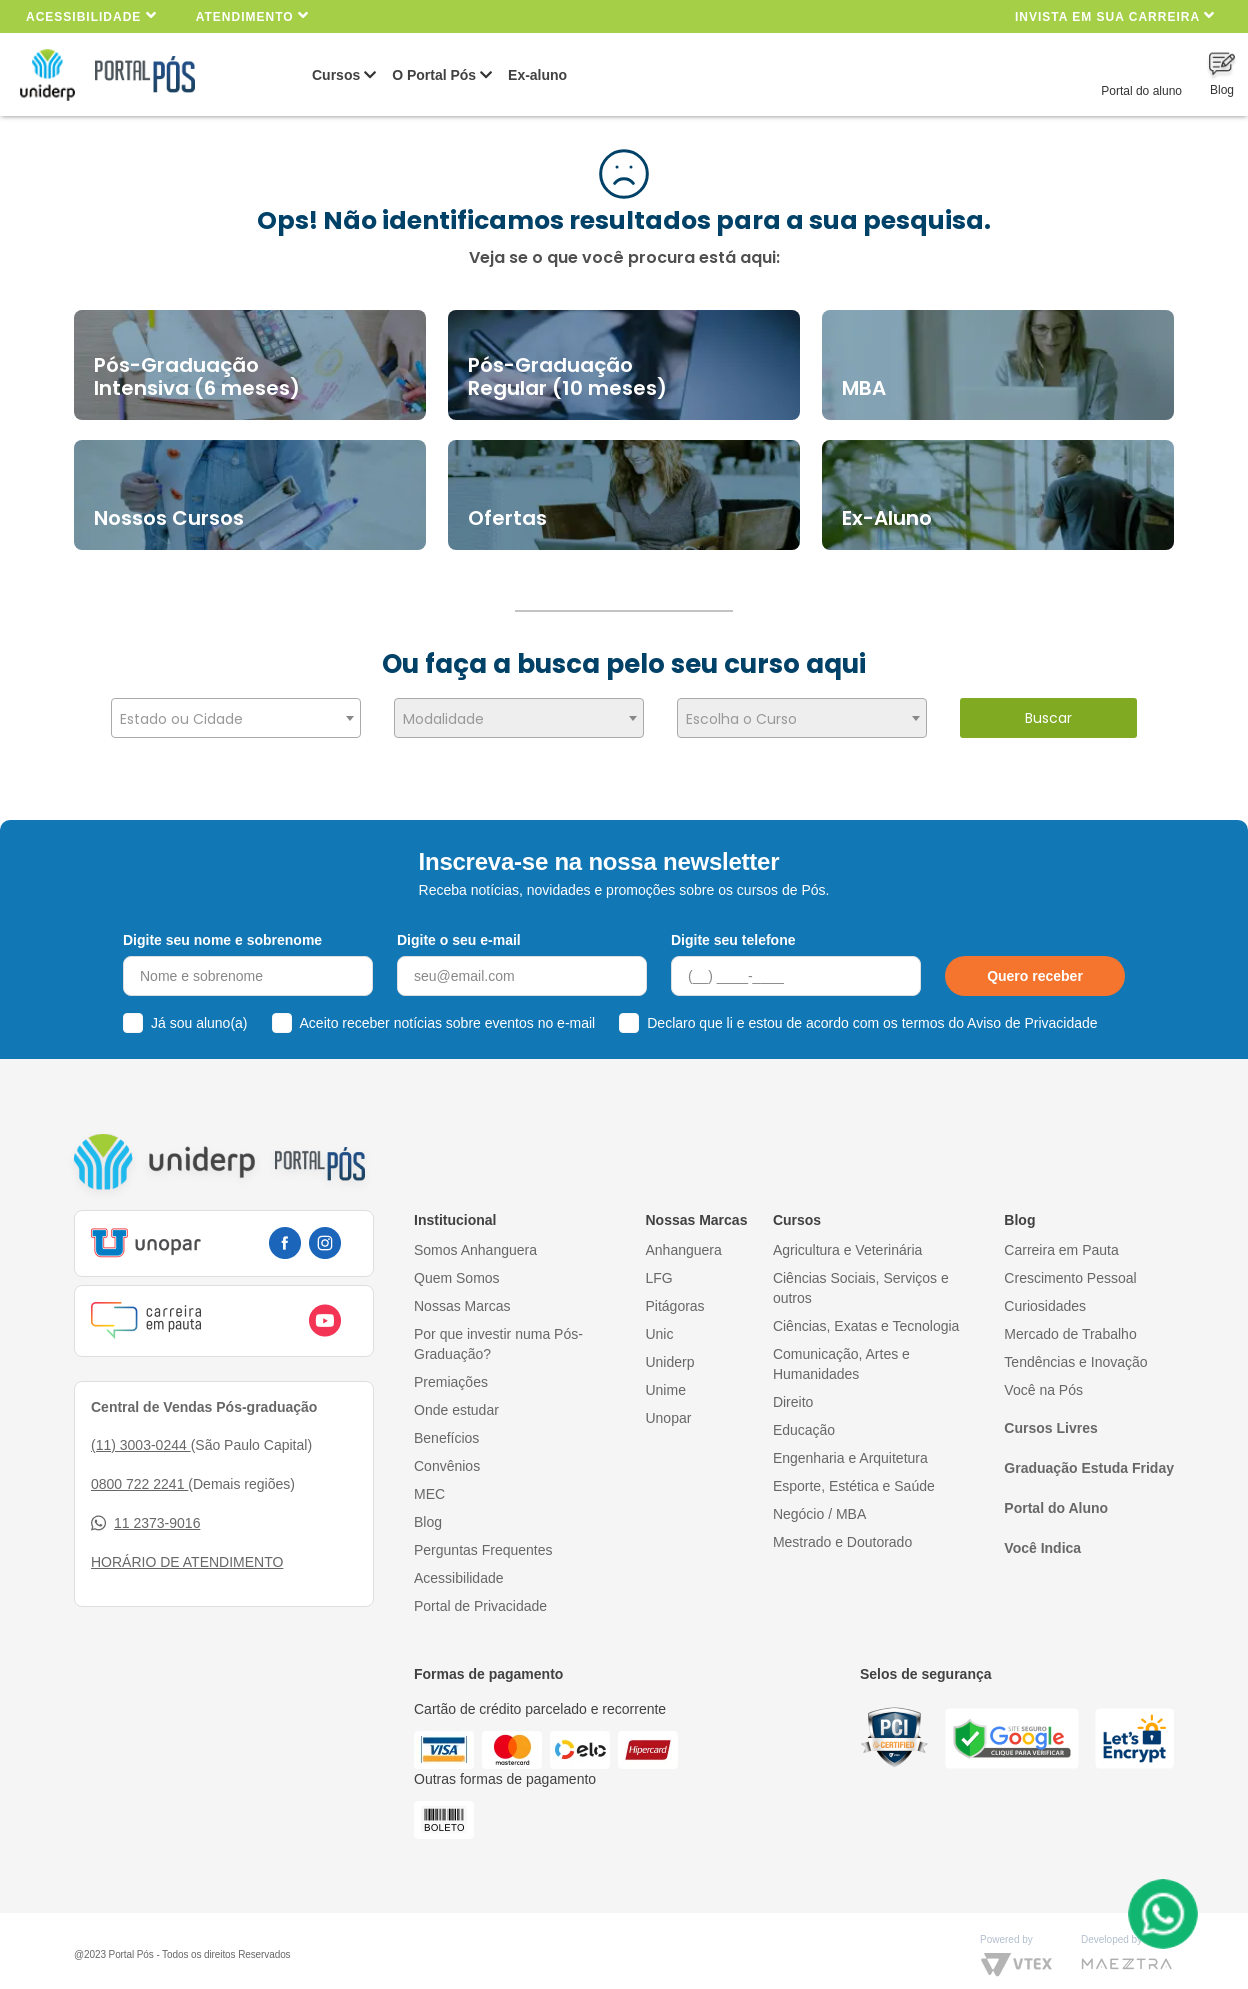 The image size is (1248, 1989). Describe the element at coordinates (459, 928) in the screenshot. I see `Digite o seu e-mail` at that location.